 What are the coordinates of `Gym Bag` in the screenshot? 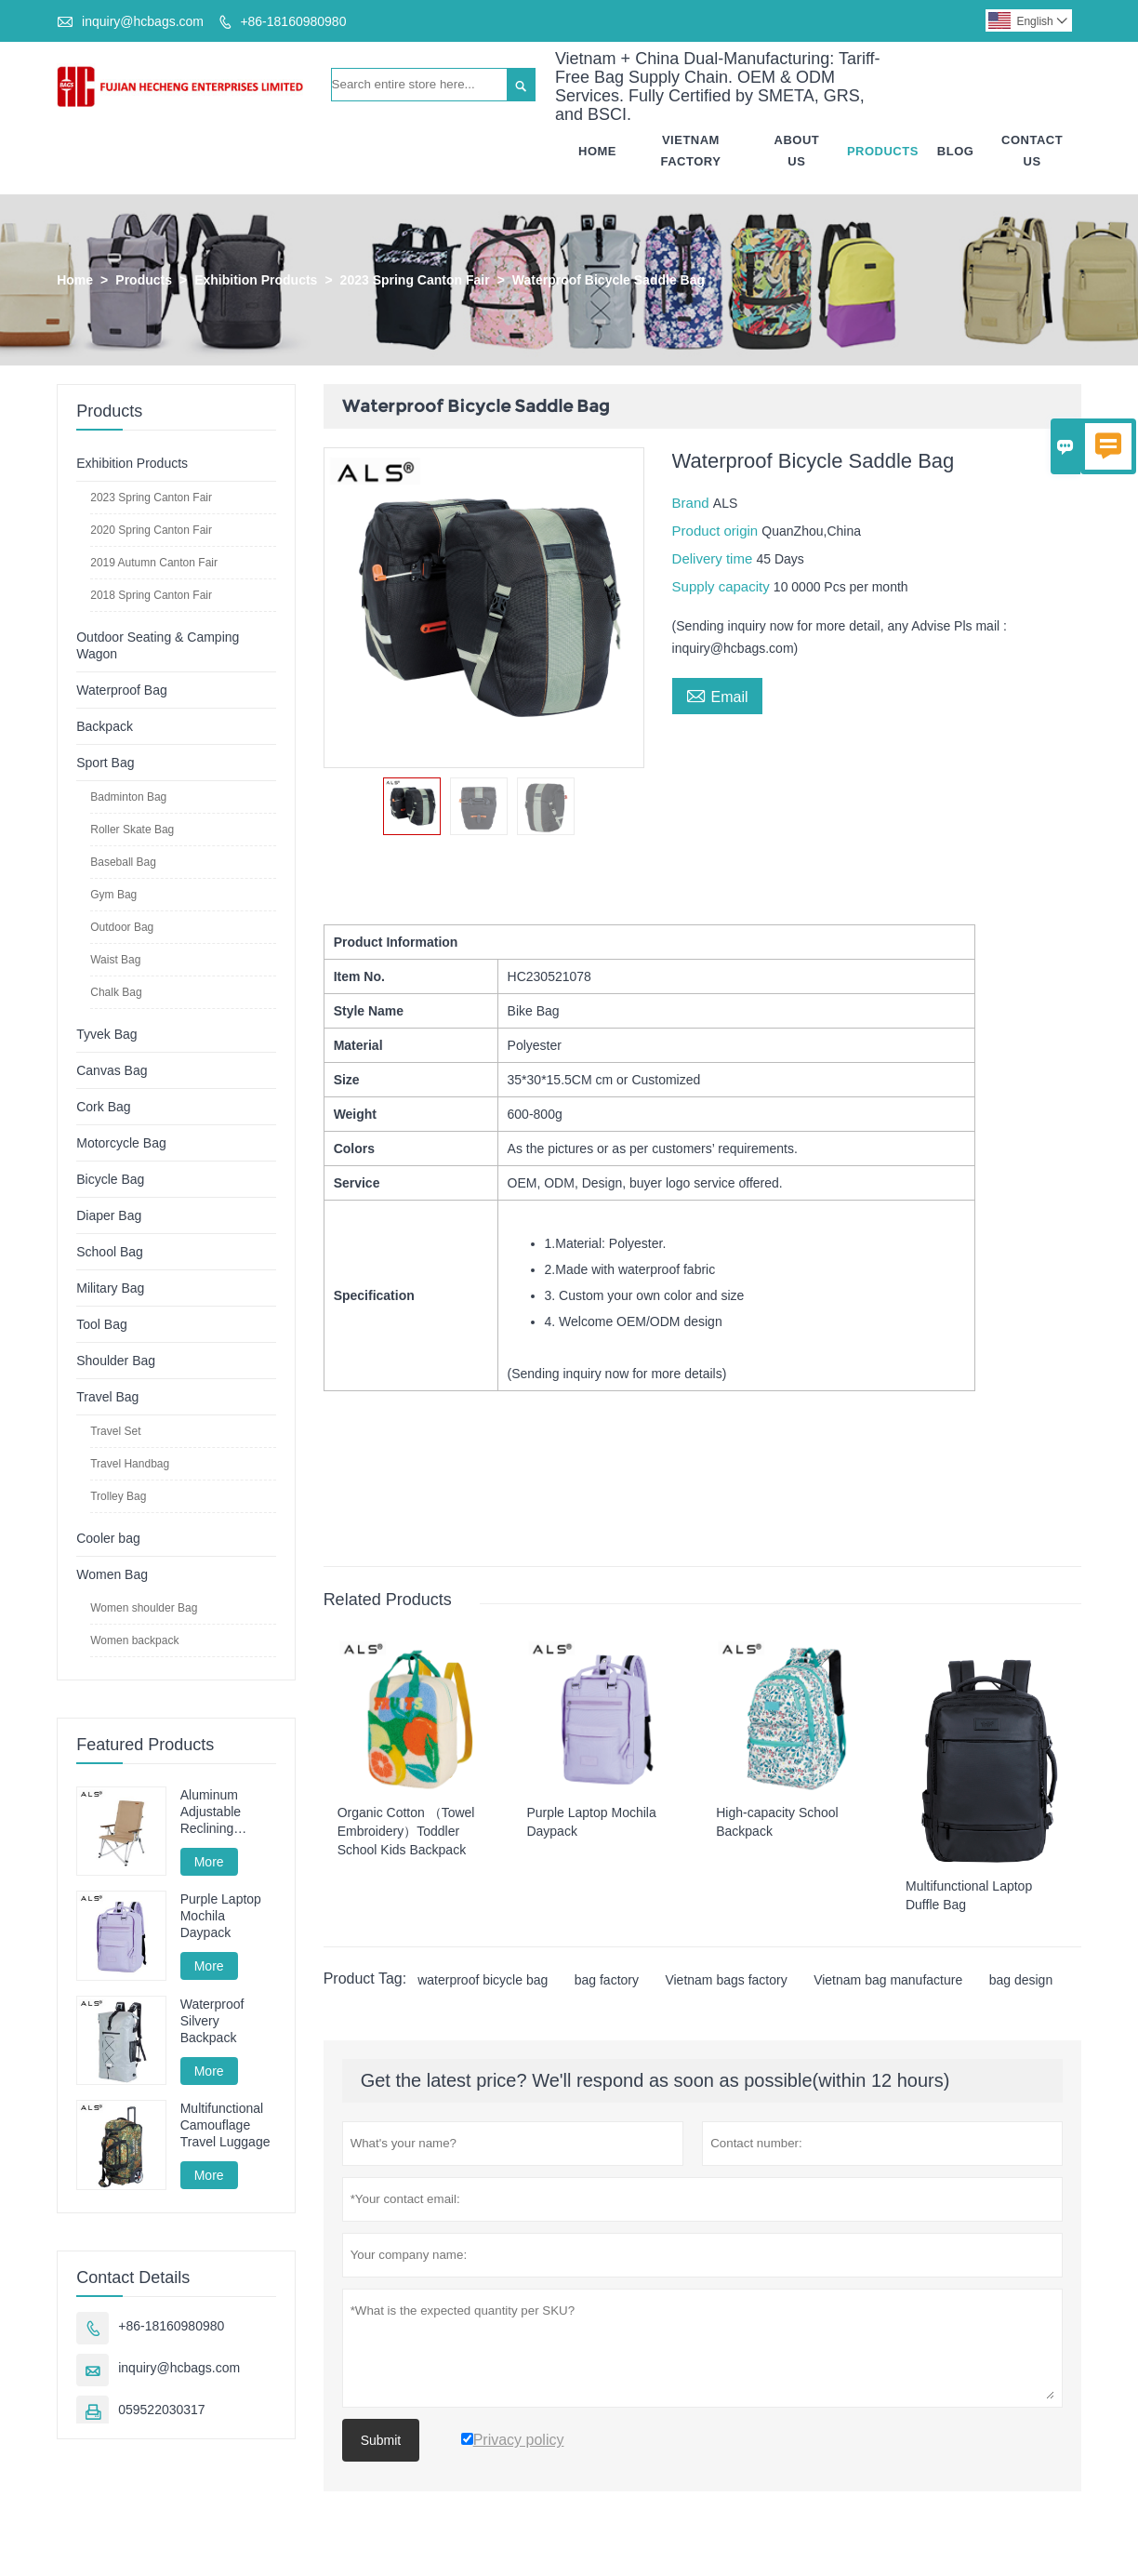 It's located at (113, 894).